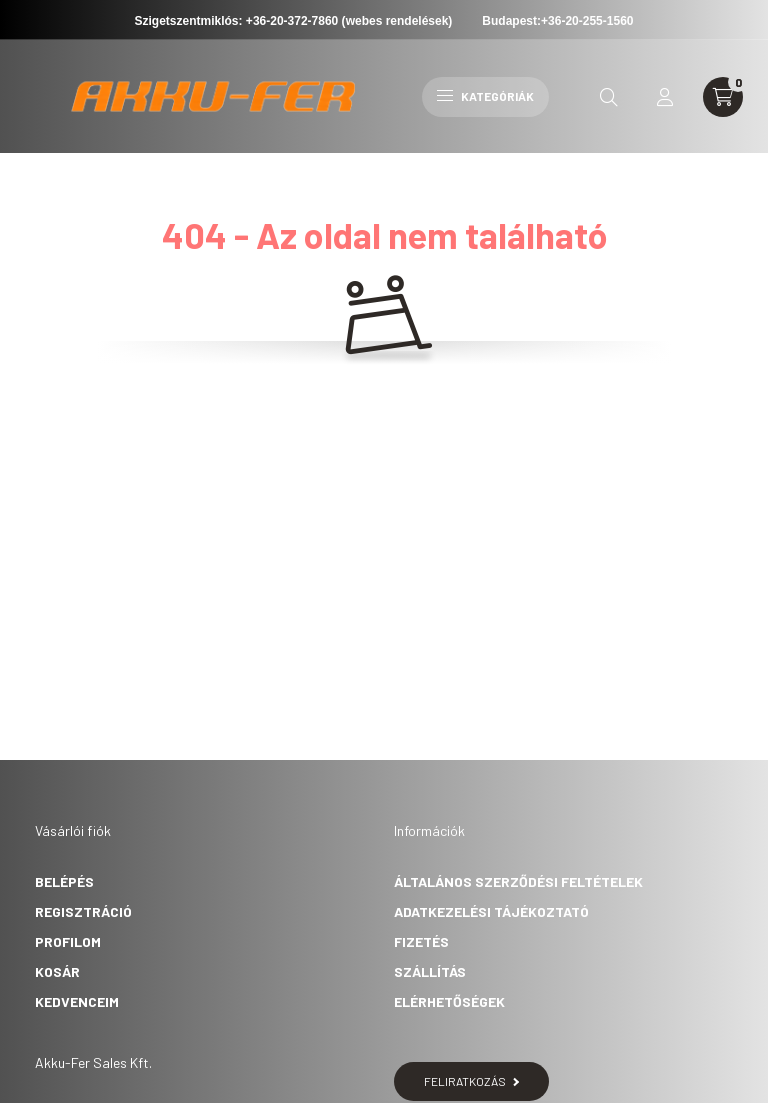 The width and height of the screenshot is (768, 1103). Describe the element at coordinates (485, 96) in the screenshot. I see `Kategóriák [hamburger button]` at that location.